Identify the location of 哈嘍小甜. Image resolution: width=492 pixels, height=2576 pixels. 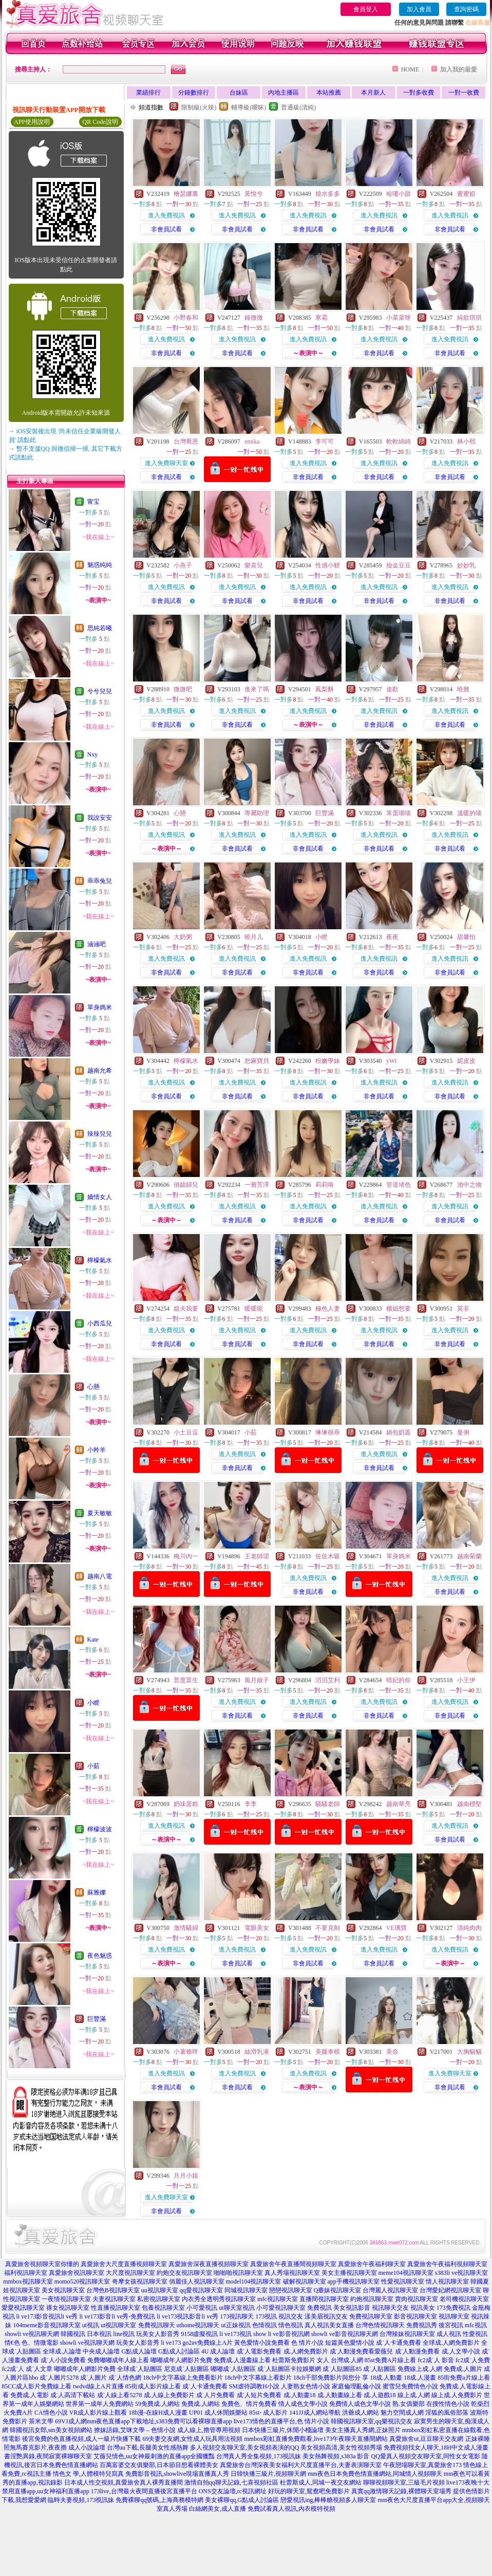
(398, 193).